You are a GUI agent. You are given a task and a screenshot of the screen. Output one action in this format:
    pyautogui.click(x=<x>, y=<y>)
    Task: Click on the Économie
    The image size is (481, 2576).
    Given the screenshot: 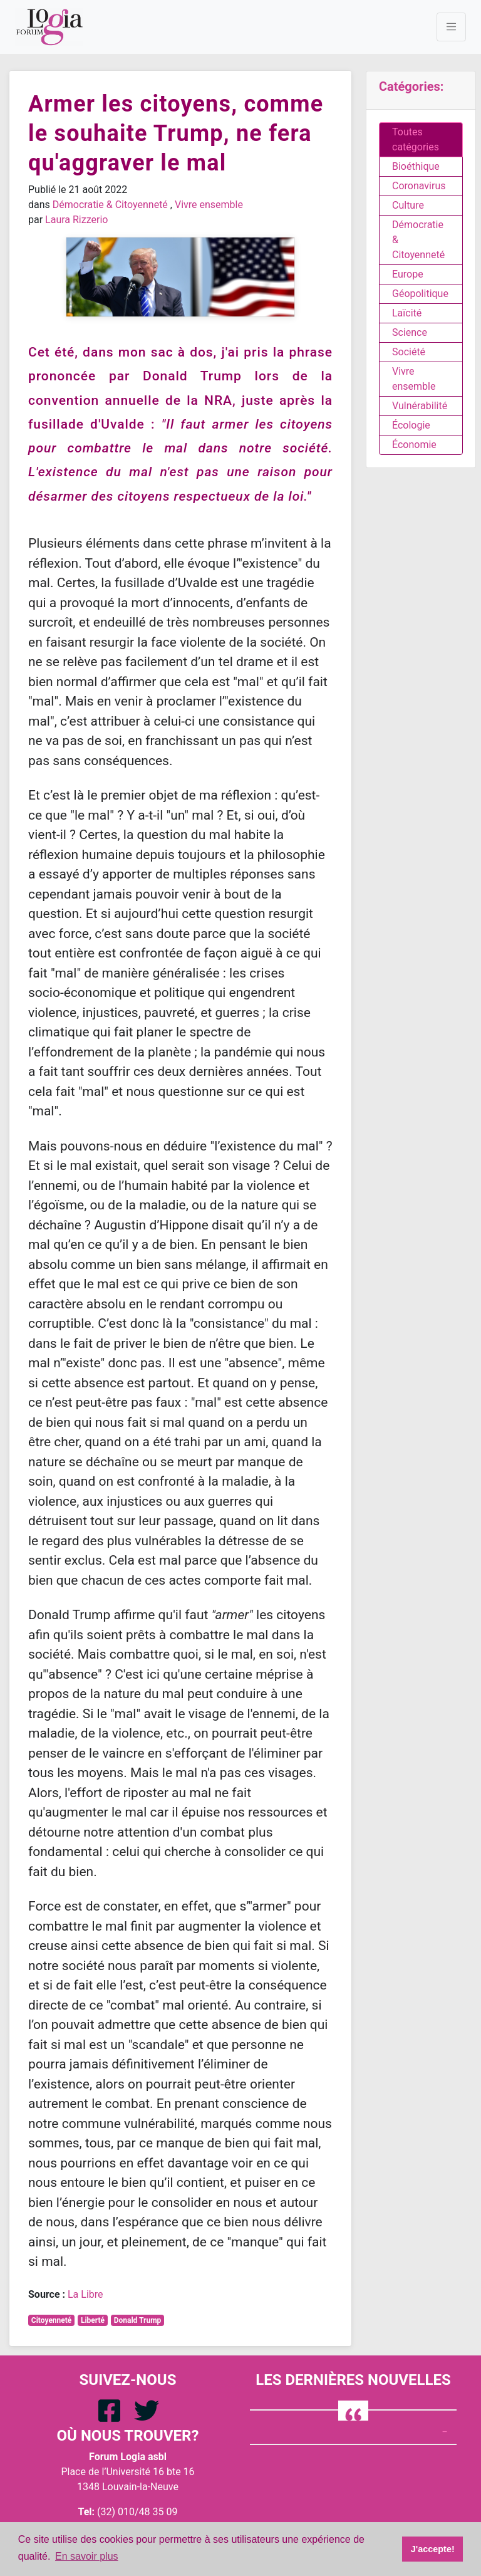 What is the action you would take?
    pyautogui.click(x=414, y=445)
    